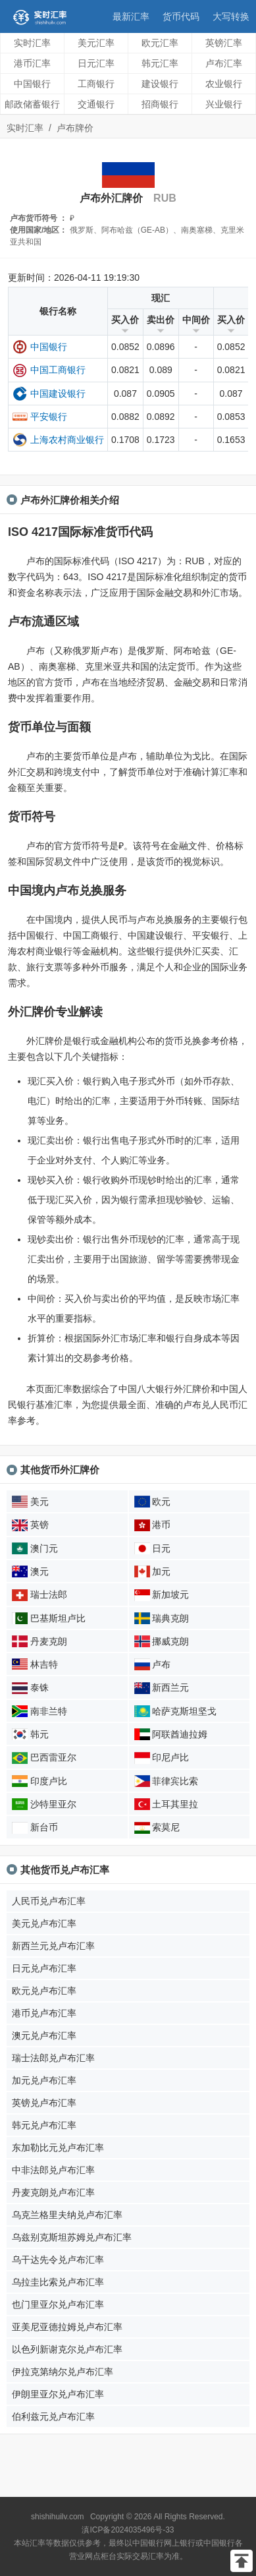 This screenshot has height=2576, width=256. Describe the element at coordinates (72, 2237) in the screenshot. I see `乌兹别克斯坦苏姆兑卢布汇率` at that location.